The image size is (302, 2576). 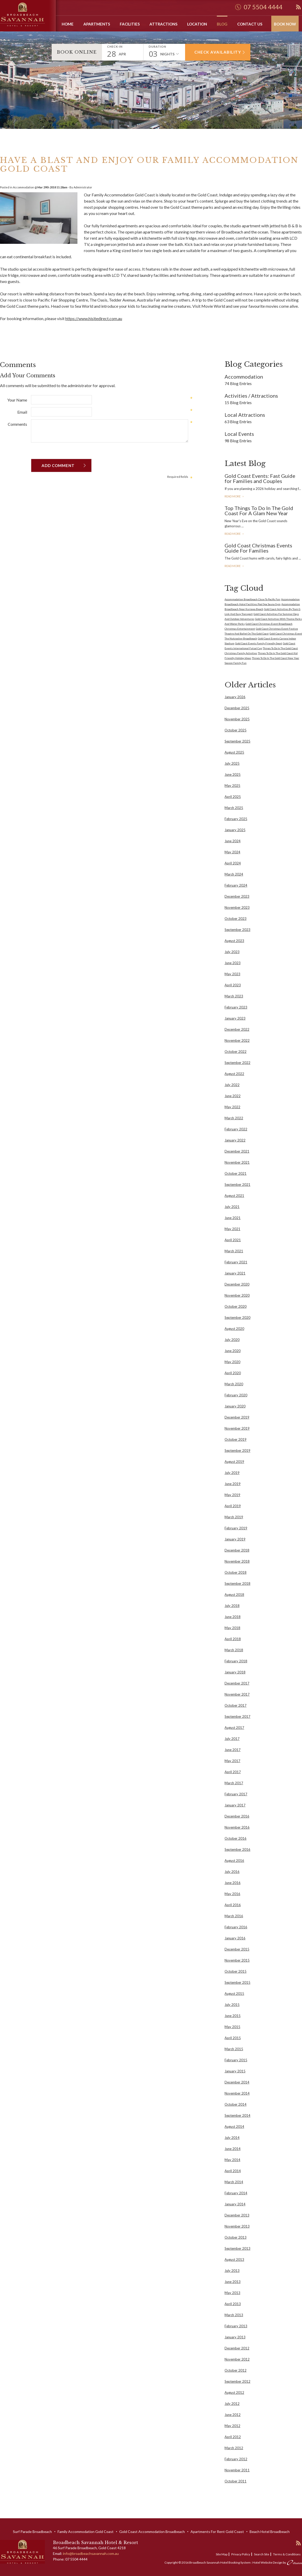 I want to click on February 2020, so click(x=236, y=1395).